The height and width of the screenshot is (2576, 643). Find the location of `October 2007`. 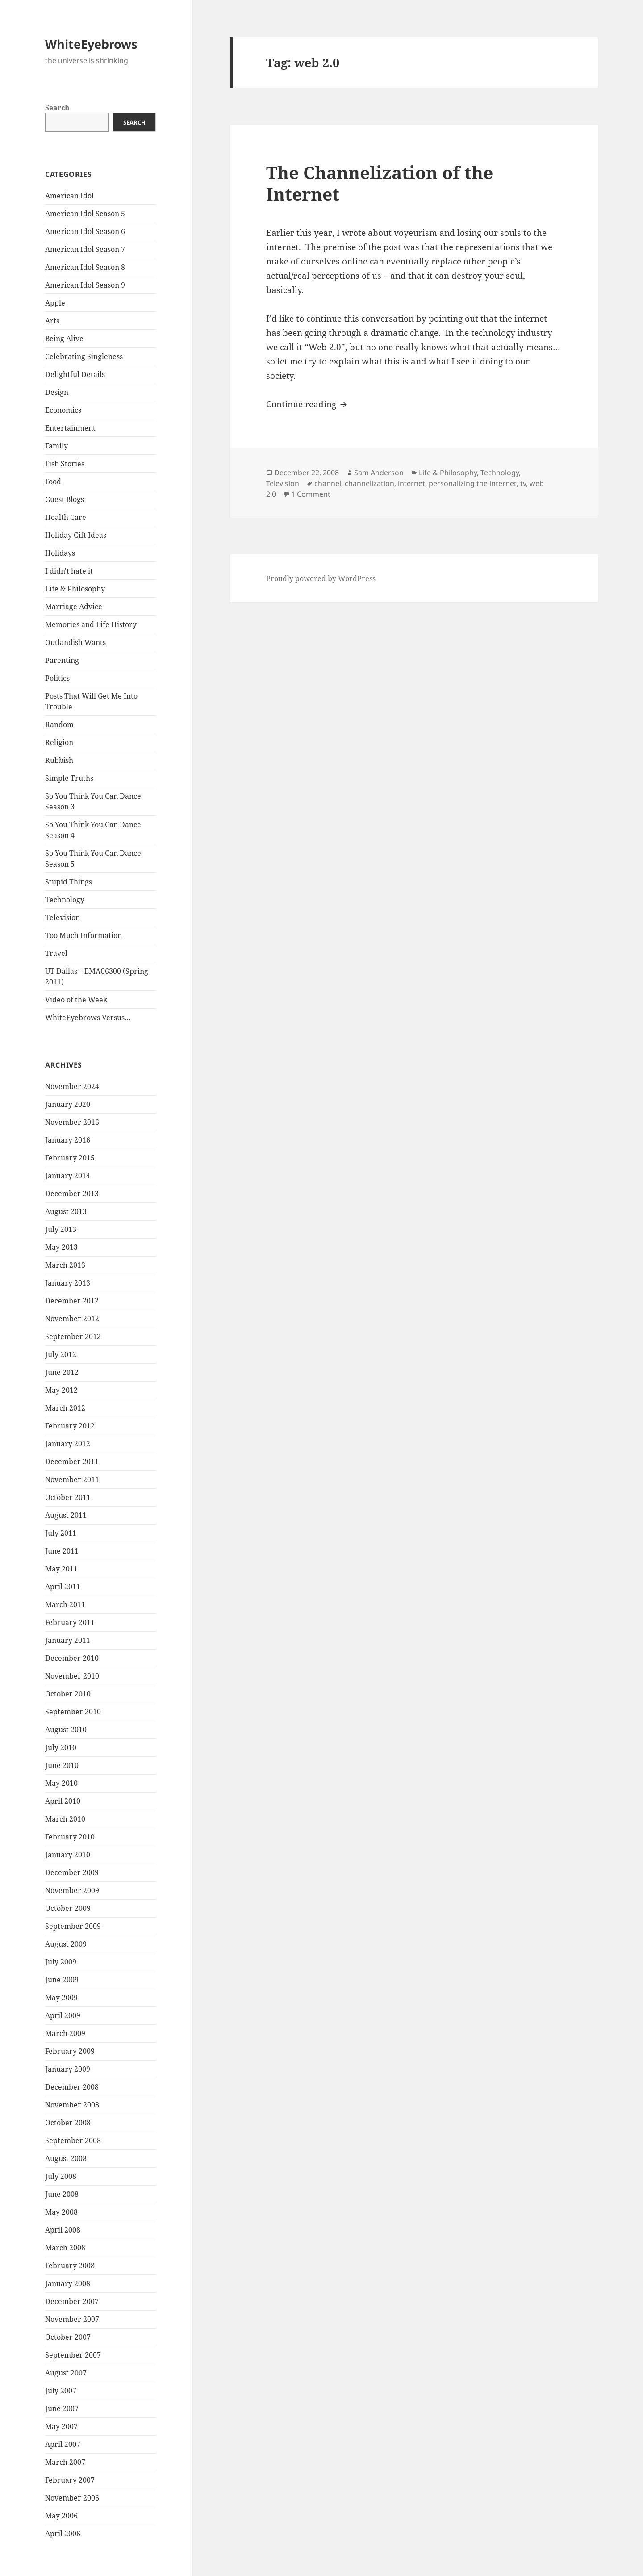

October 2007 is located at coordinates (68, 2337).